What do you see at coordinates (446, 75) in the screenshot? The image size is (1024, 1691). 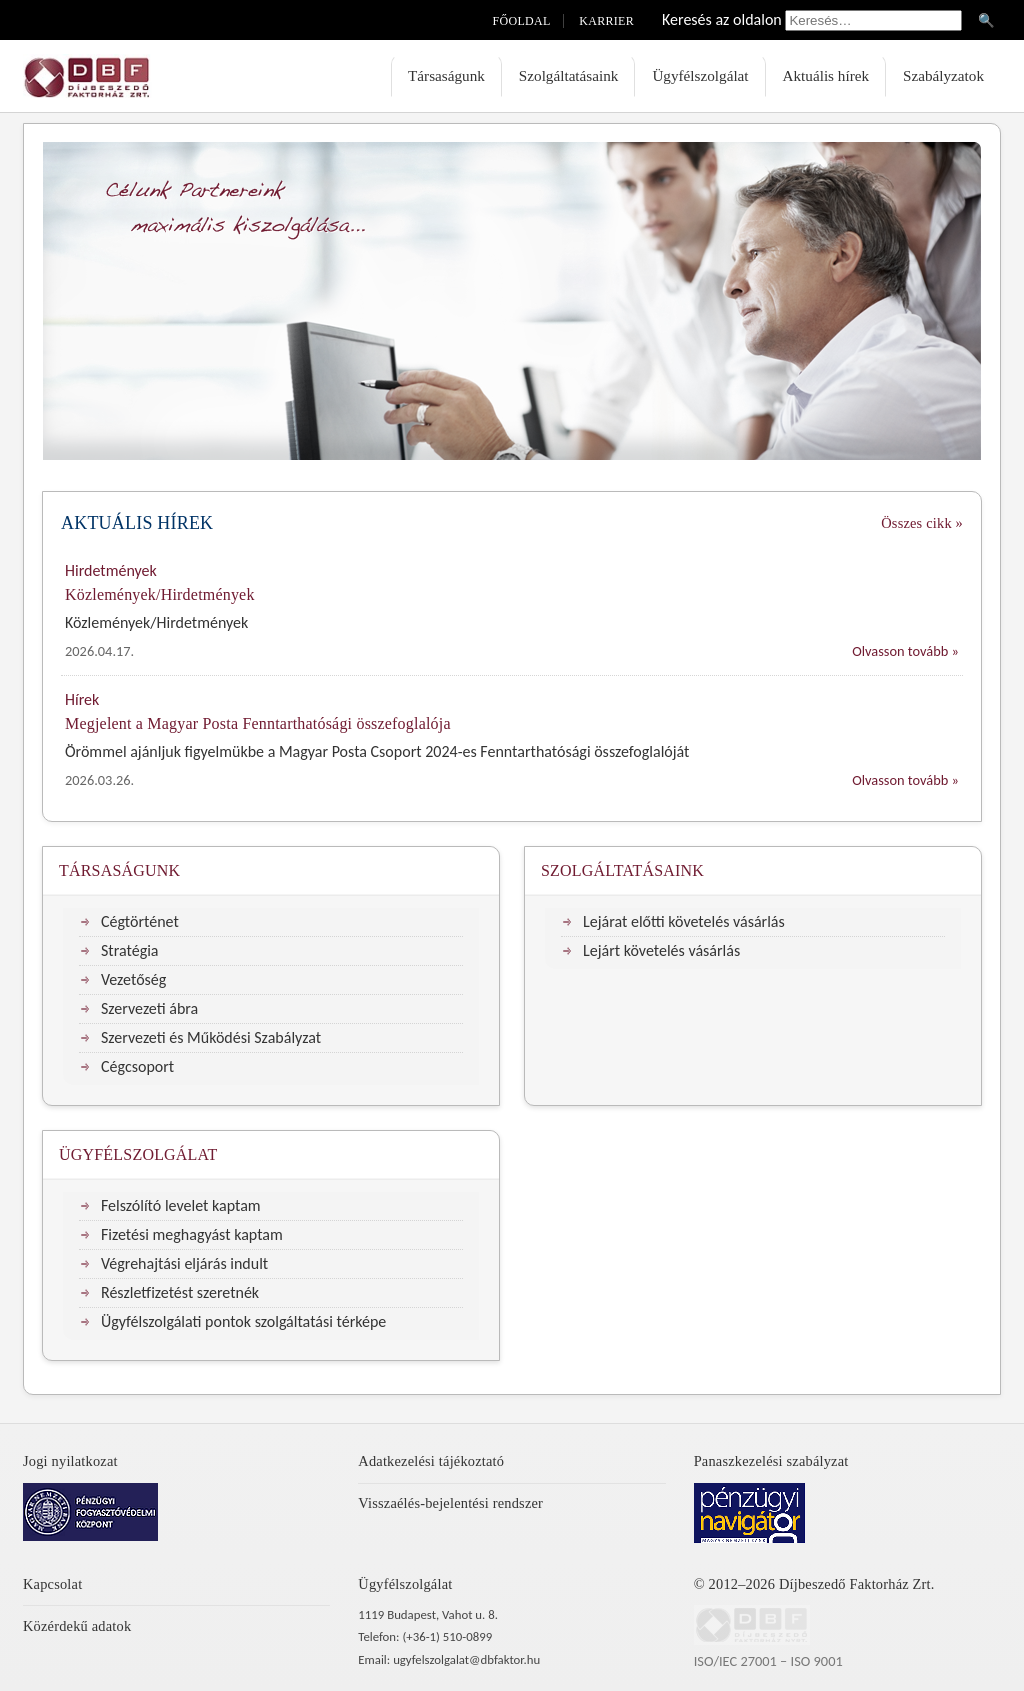 I see `Társaságunk [menuitem]` at bounding box center [446, 75].